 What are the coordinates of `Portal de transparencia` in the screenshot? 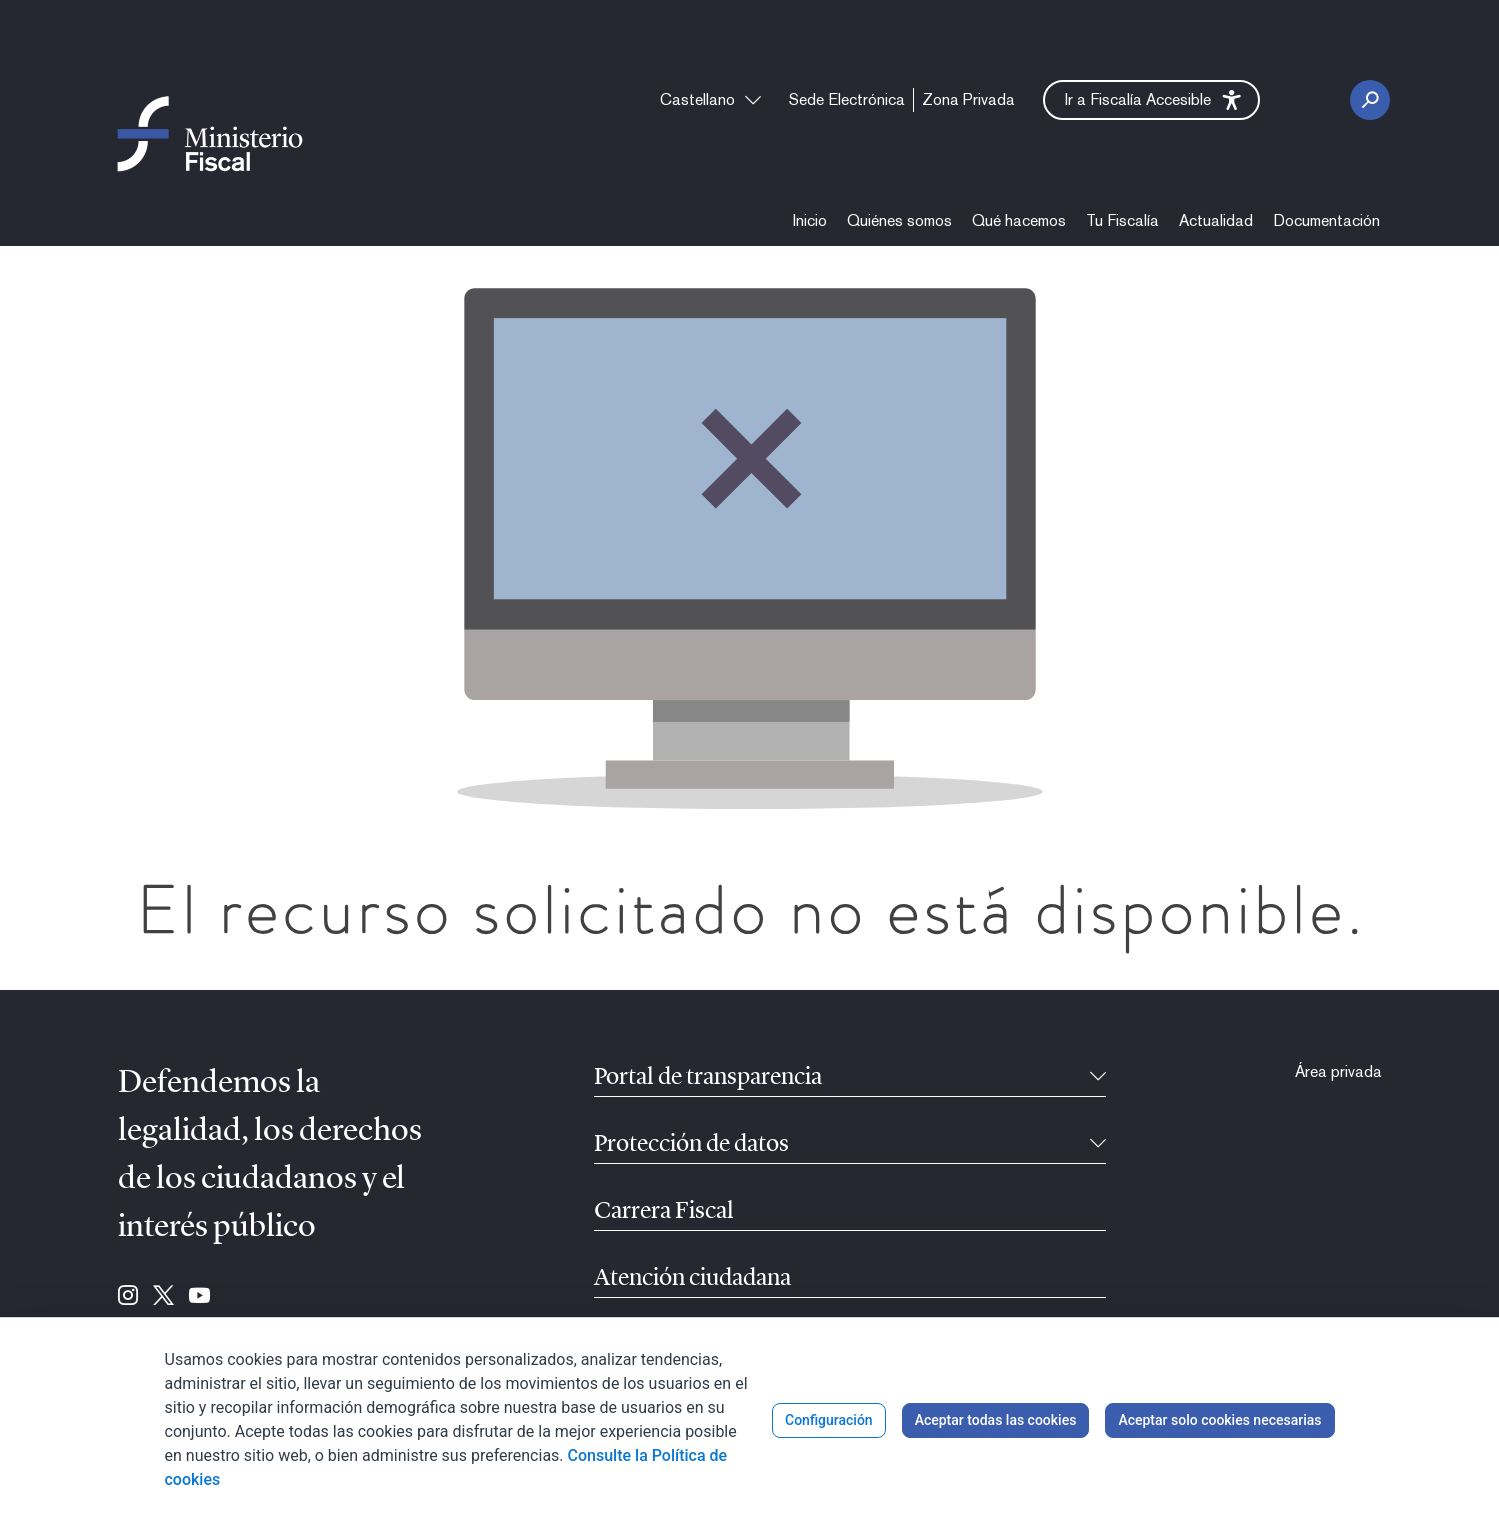 It's located at (708, 1078).